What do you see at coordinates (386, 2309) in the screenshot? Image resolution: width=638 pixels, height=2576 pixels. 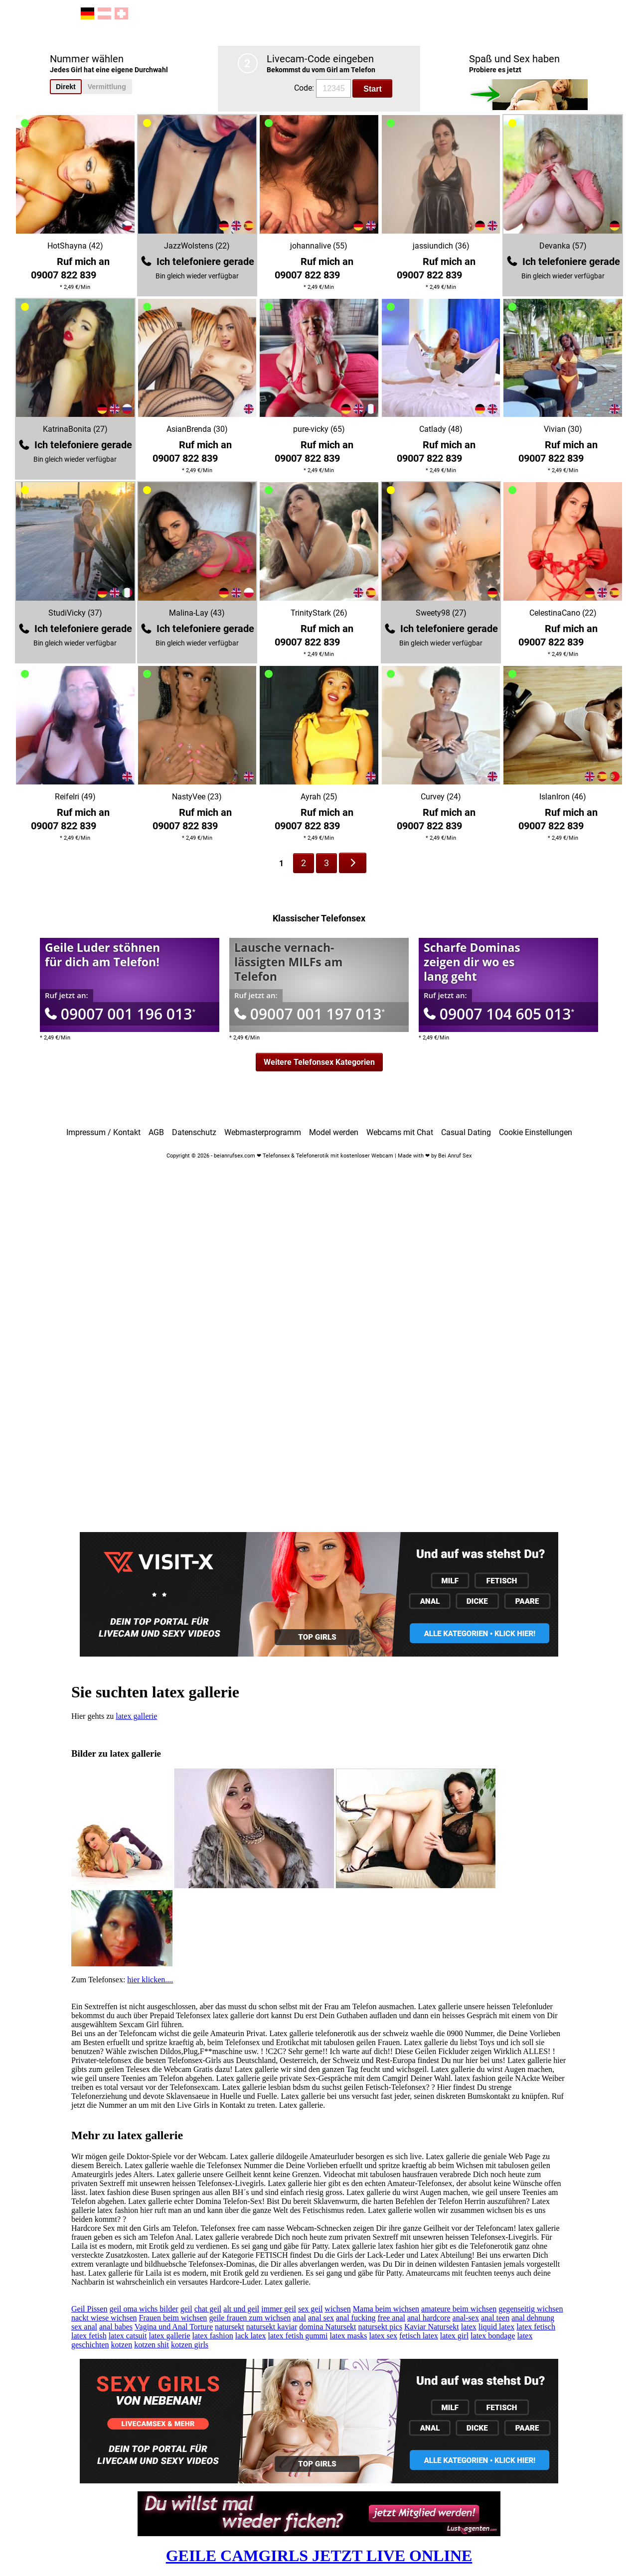 I see `Mama beim wichsen` at bounding box center [386, 2309].